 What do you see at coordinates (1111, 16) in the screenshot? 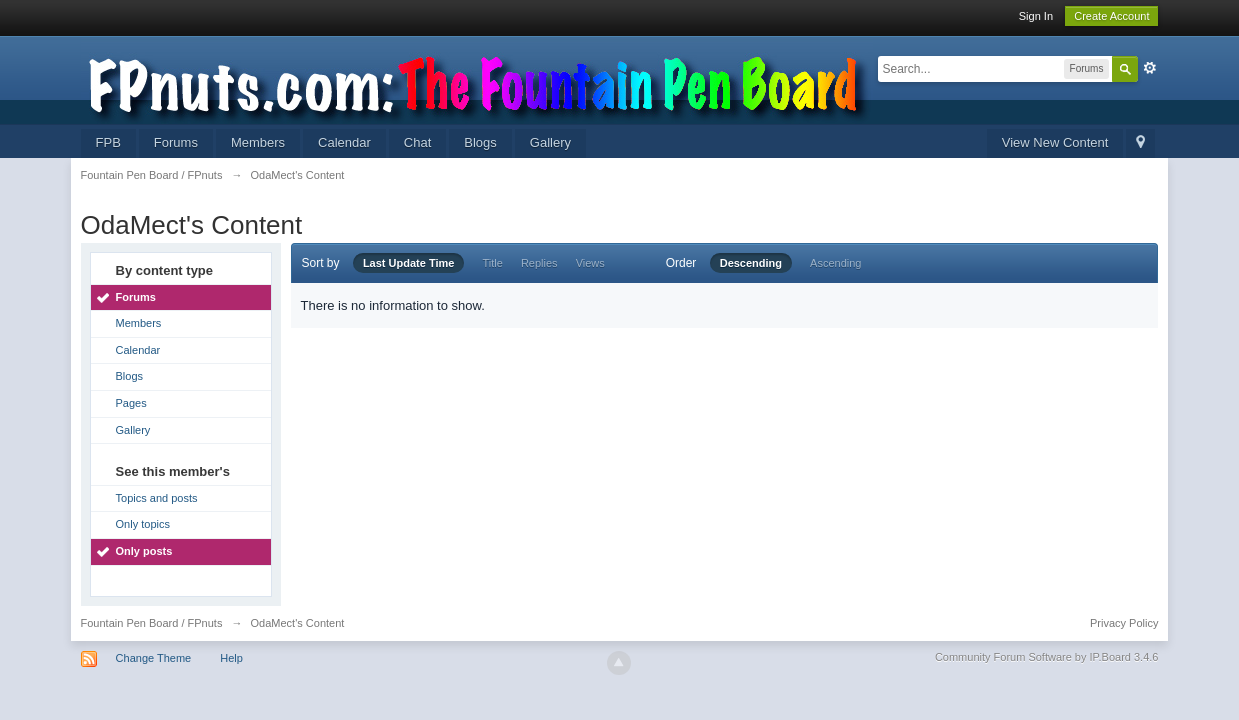
I see `Create Account` at bounding box center [1111, 16].